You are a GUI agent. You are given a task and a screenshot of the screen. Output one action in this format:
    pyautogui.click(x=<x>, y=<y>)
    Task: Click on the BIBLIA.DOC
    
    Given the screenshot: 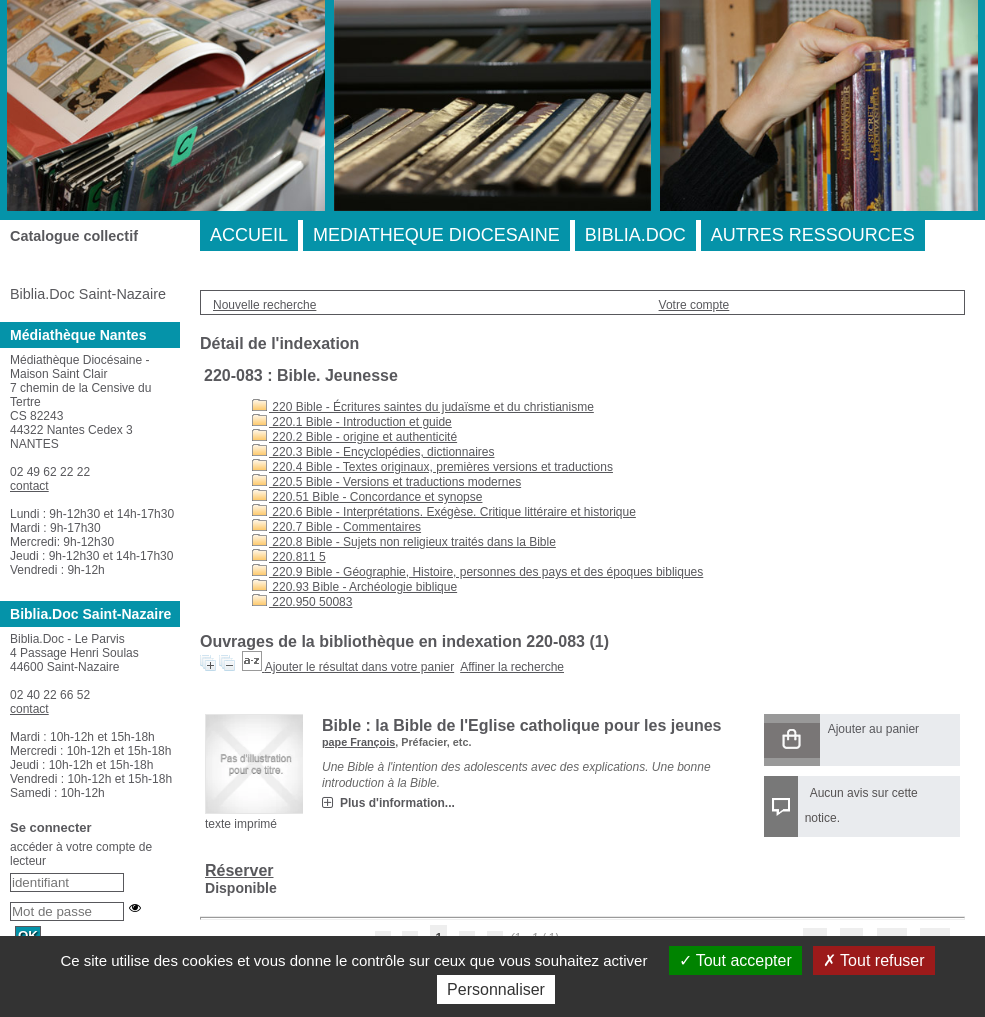 What is the action you would take?
    pyautogui.click(x=635, y=235)
    